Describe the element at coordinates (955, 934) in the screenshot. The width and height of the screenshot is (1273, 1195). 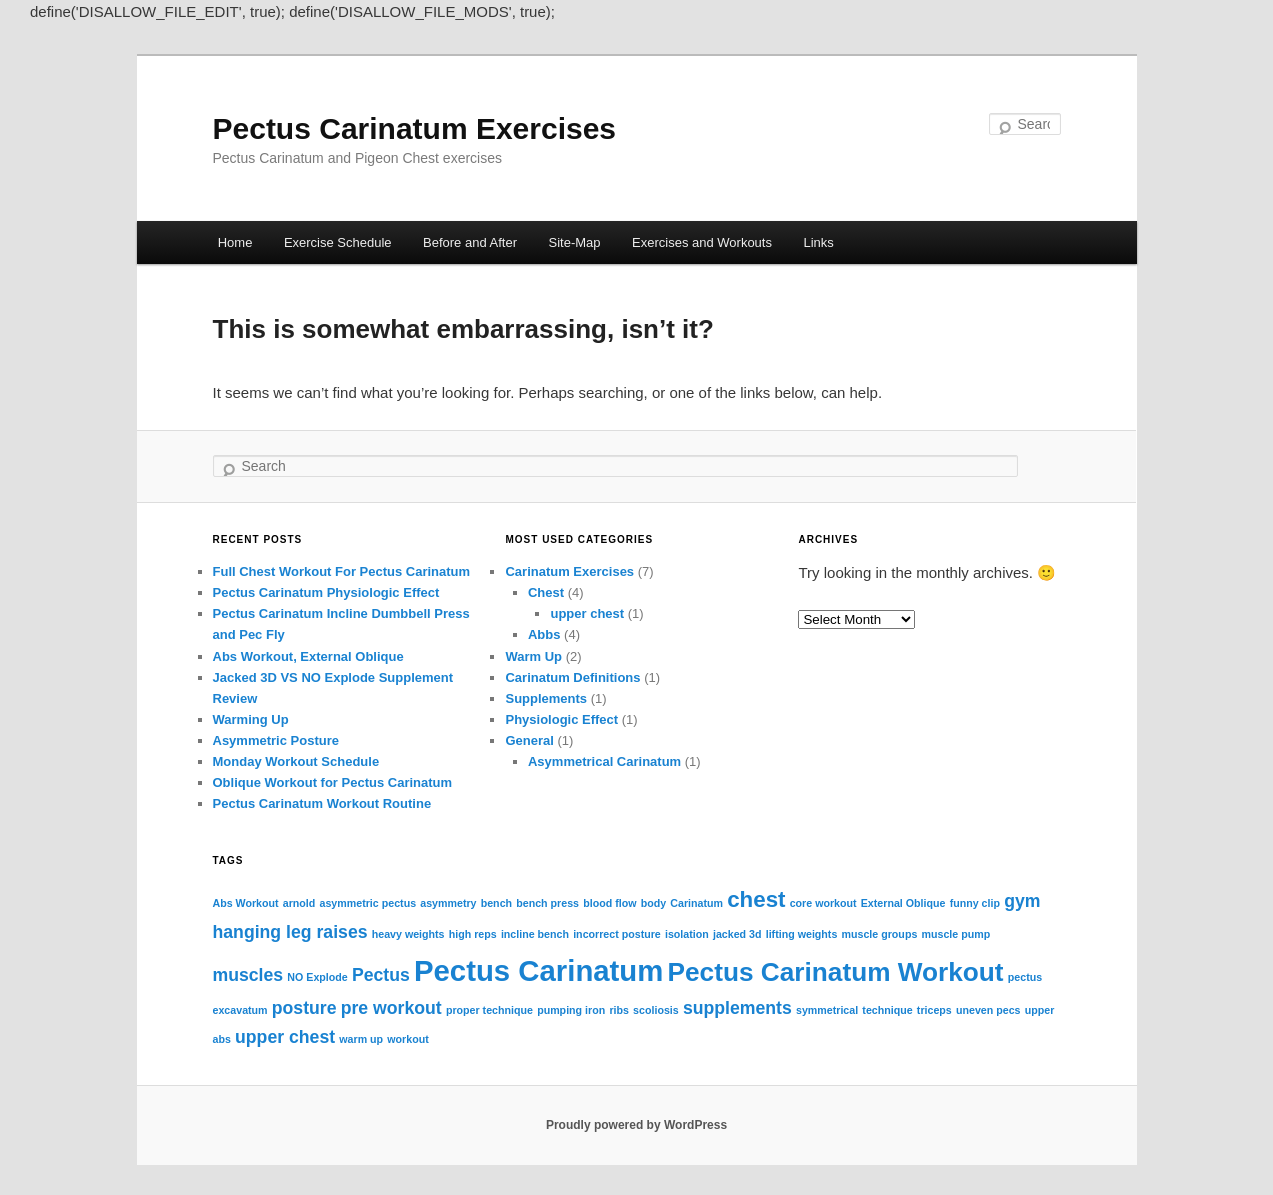
I see `muscle pump` at that location.